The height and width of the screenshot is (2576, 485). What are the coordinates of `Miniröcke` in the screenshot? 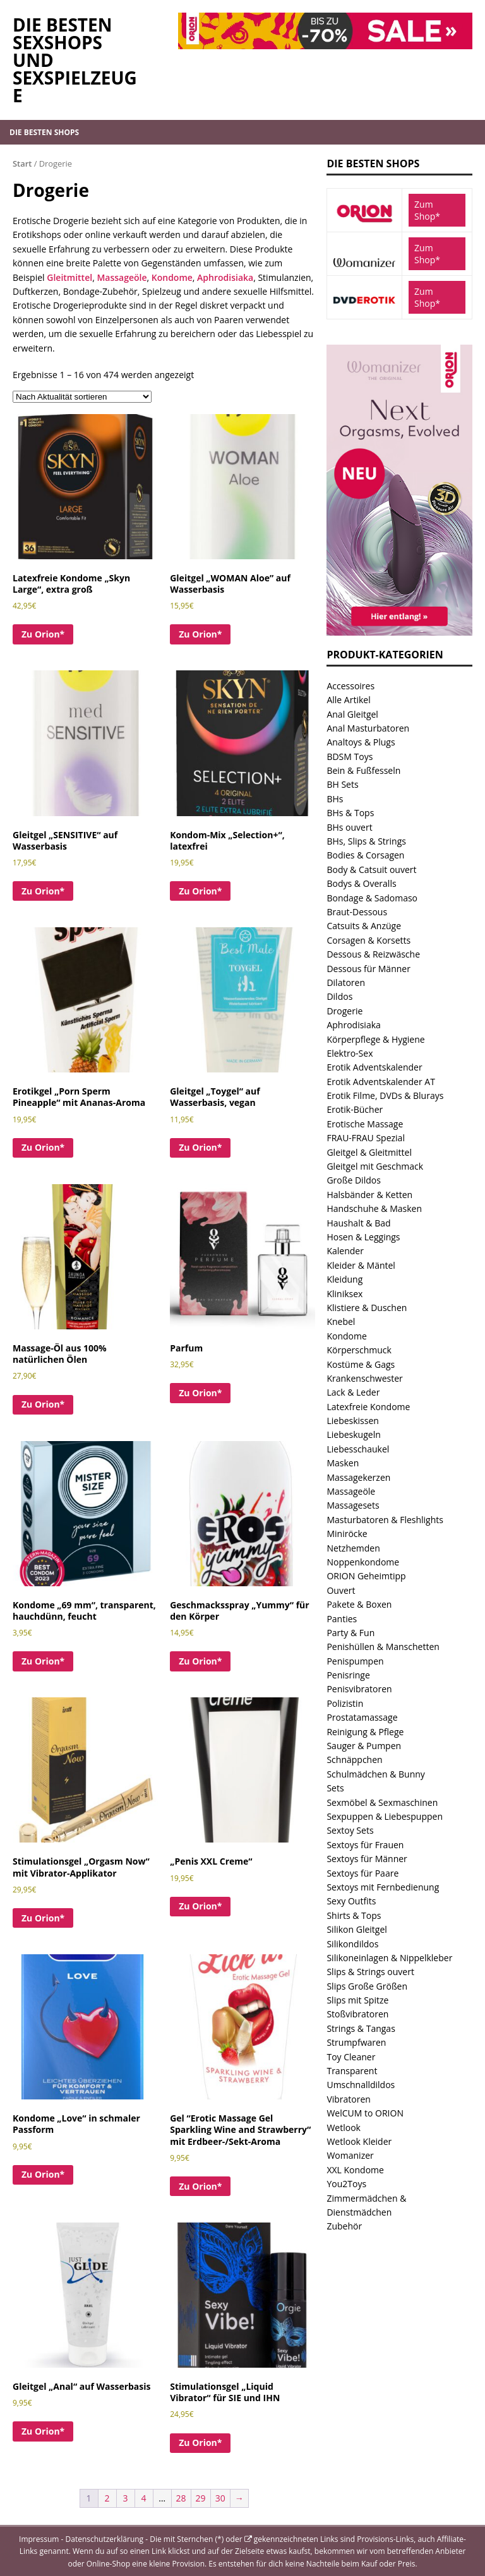 It's located at (346, 1534).